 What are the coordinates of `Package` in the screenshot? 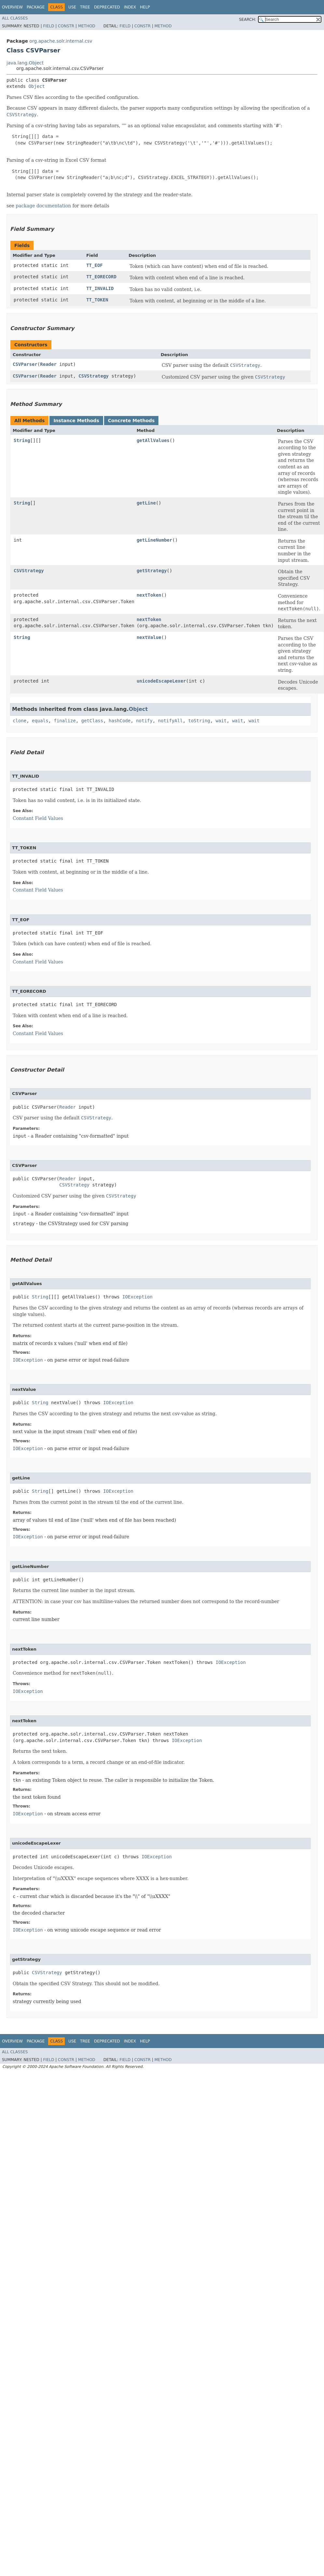 It's located at (36, 7).